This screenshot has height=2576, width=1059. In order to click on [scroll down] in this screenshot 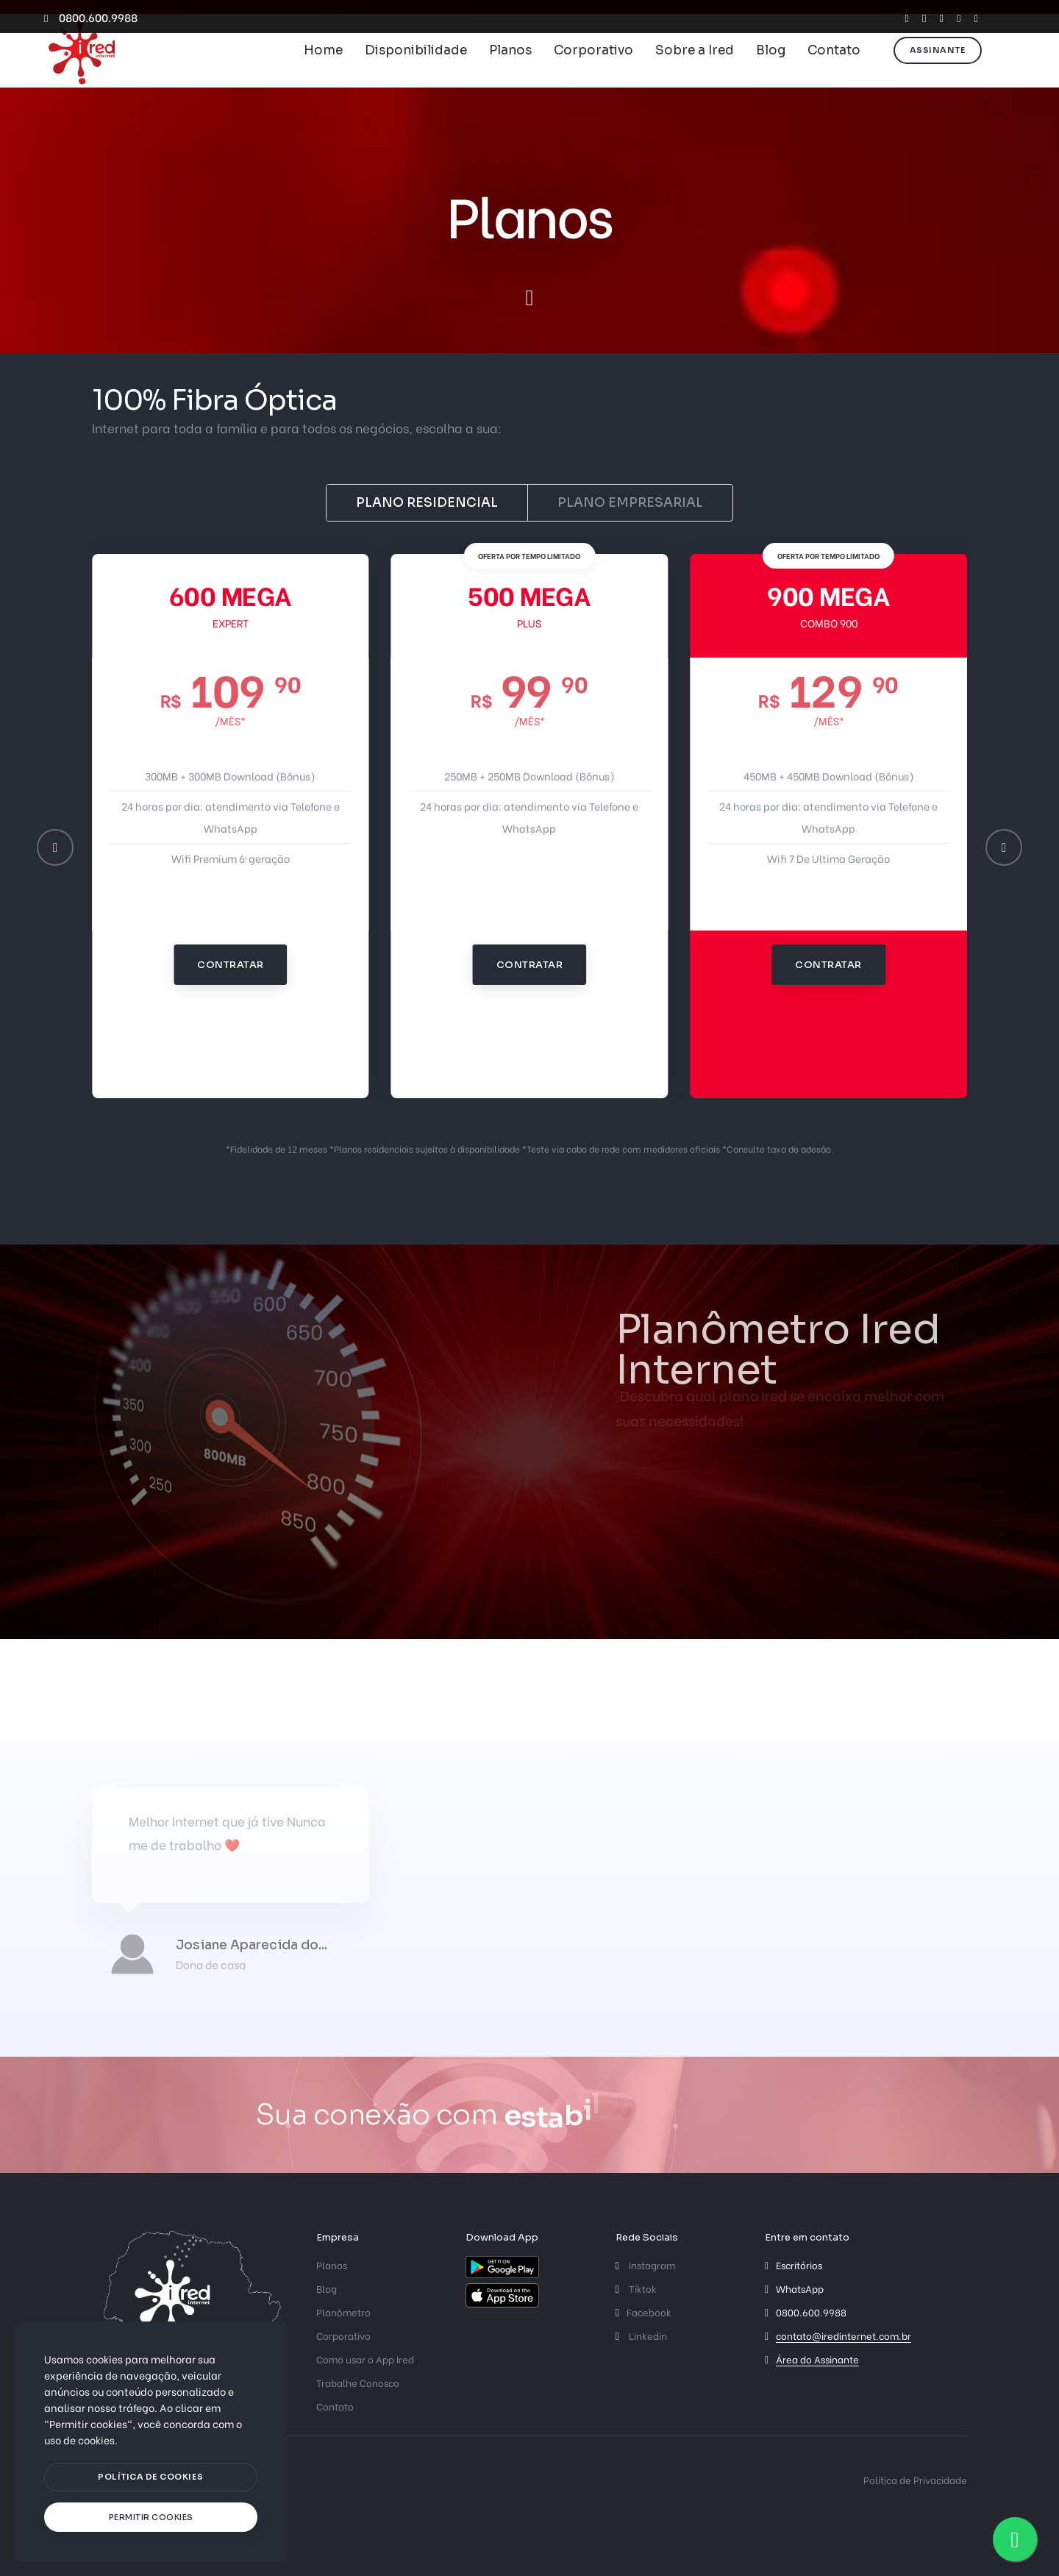, I will do `click(529, 298)`.